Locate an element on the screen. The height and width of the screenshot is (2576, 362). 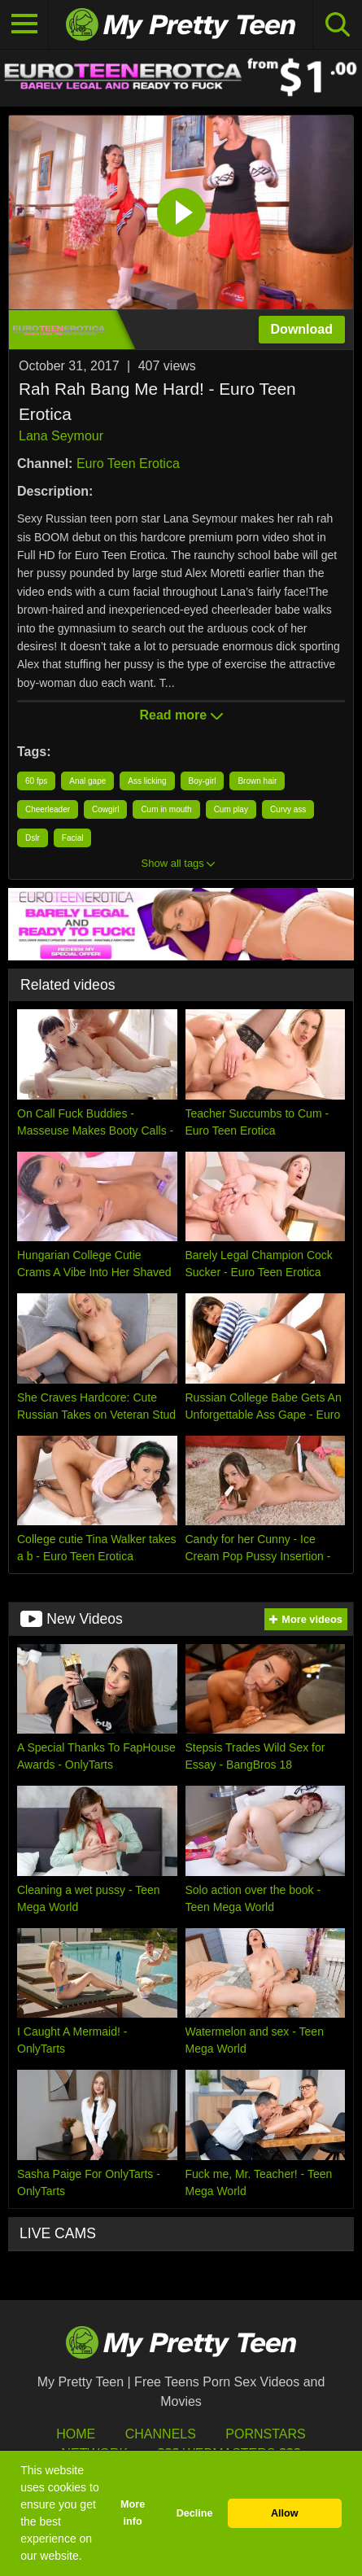
Euro Teen Erotica is located at coordinates (128, 463).